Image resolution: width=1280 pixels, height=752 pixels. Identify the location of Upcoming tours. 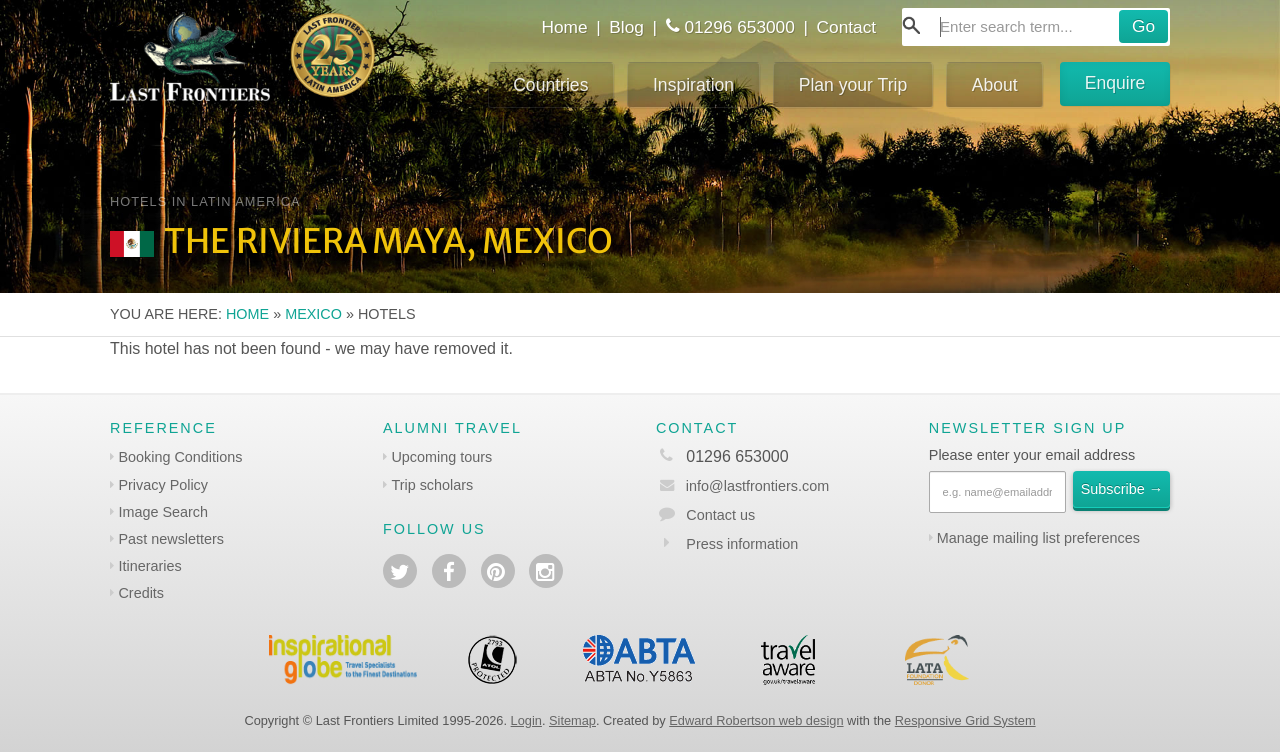
(441, 457).